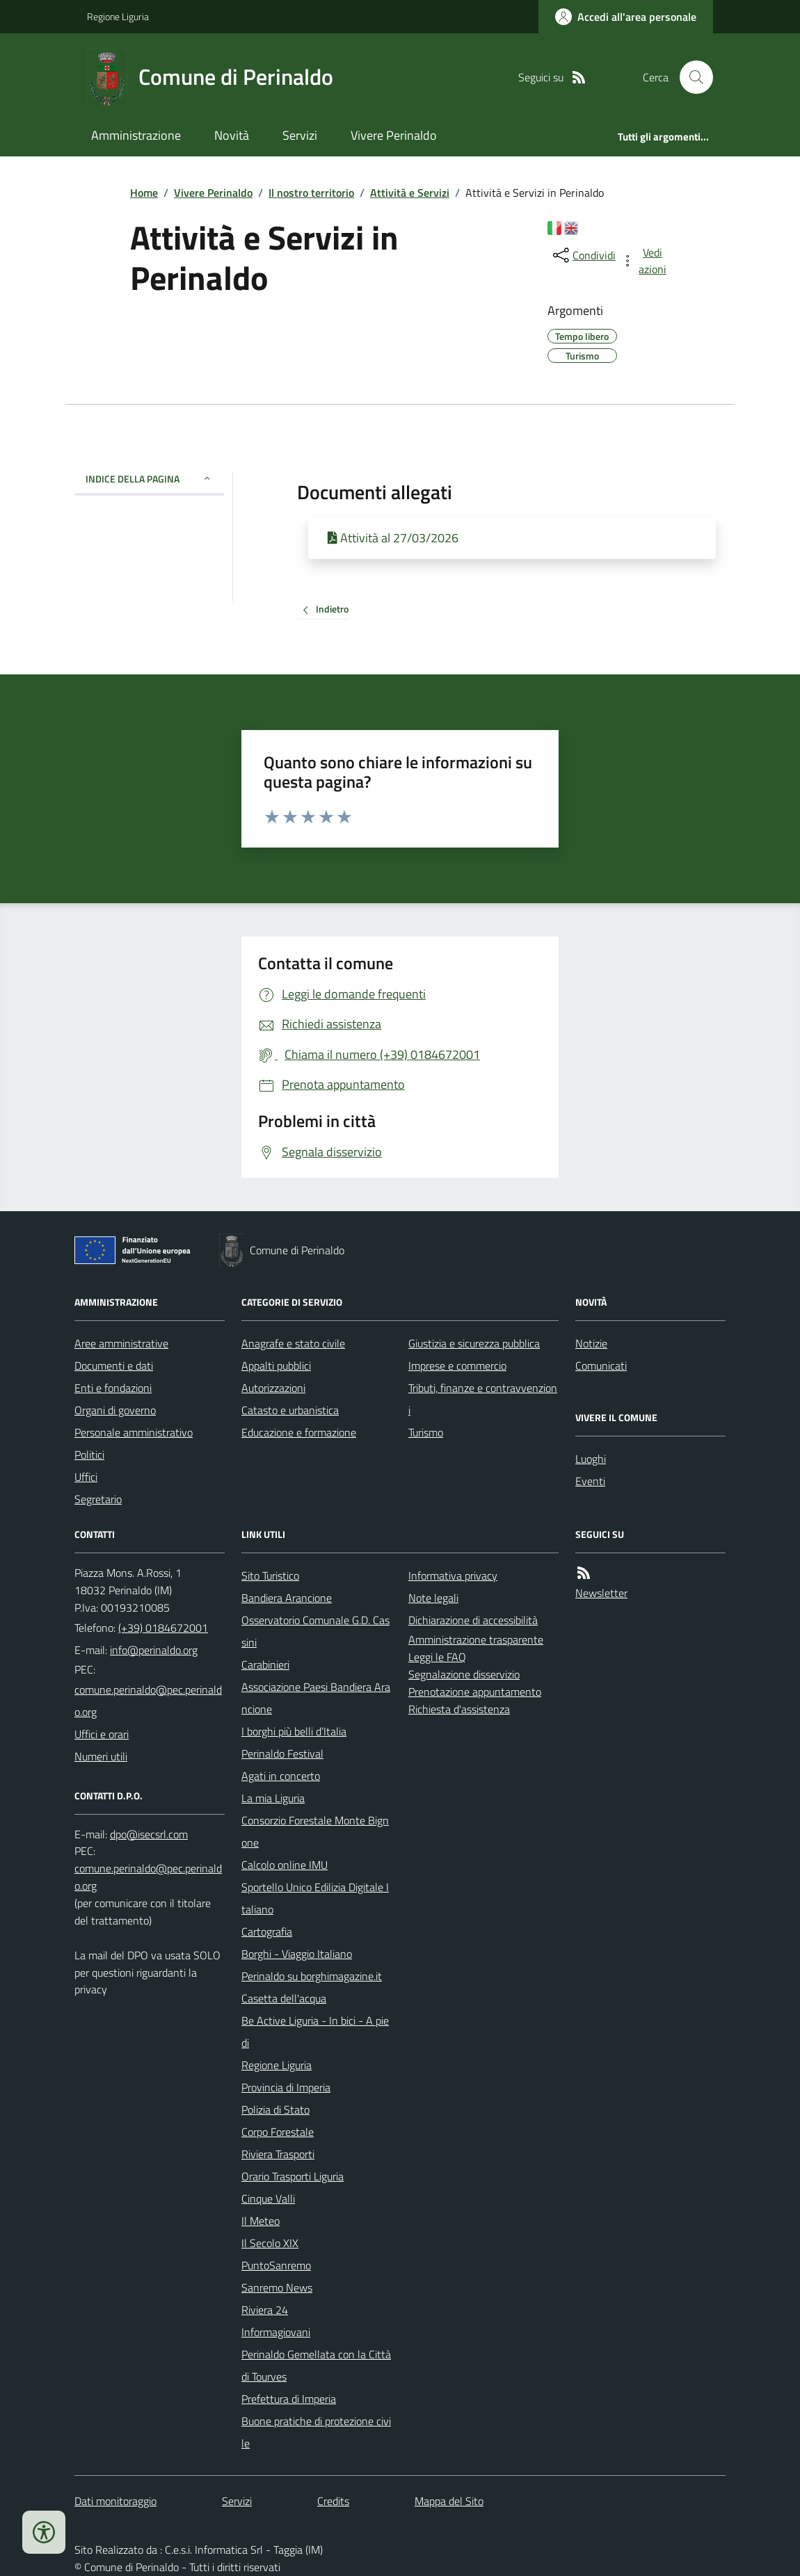 Image resolution: width=800 pixels, height=2576 pixels. Describe the element at coordinates (315, 2031) in the screenshot. I see `Be Active Liguria - In bici - A piedi` at that location.